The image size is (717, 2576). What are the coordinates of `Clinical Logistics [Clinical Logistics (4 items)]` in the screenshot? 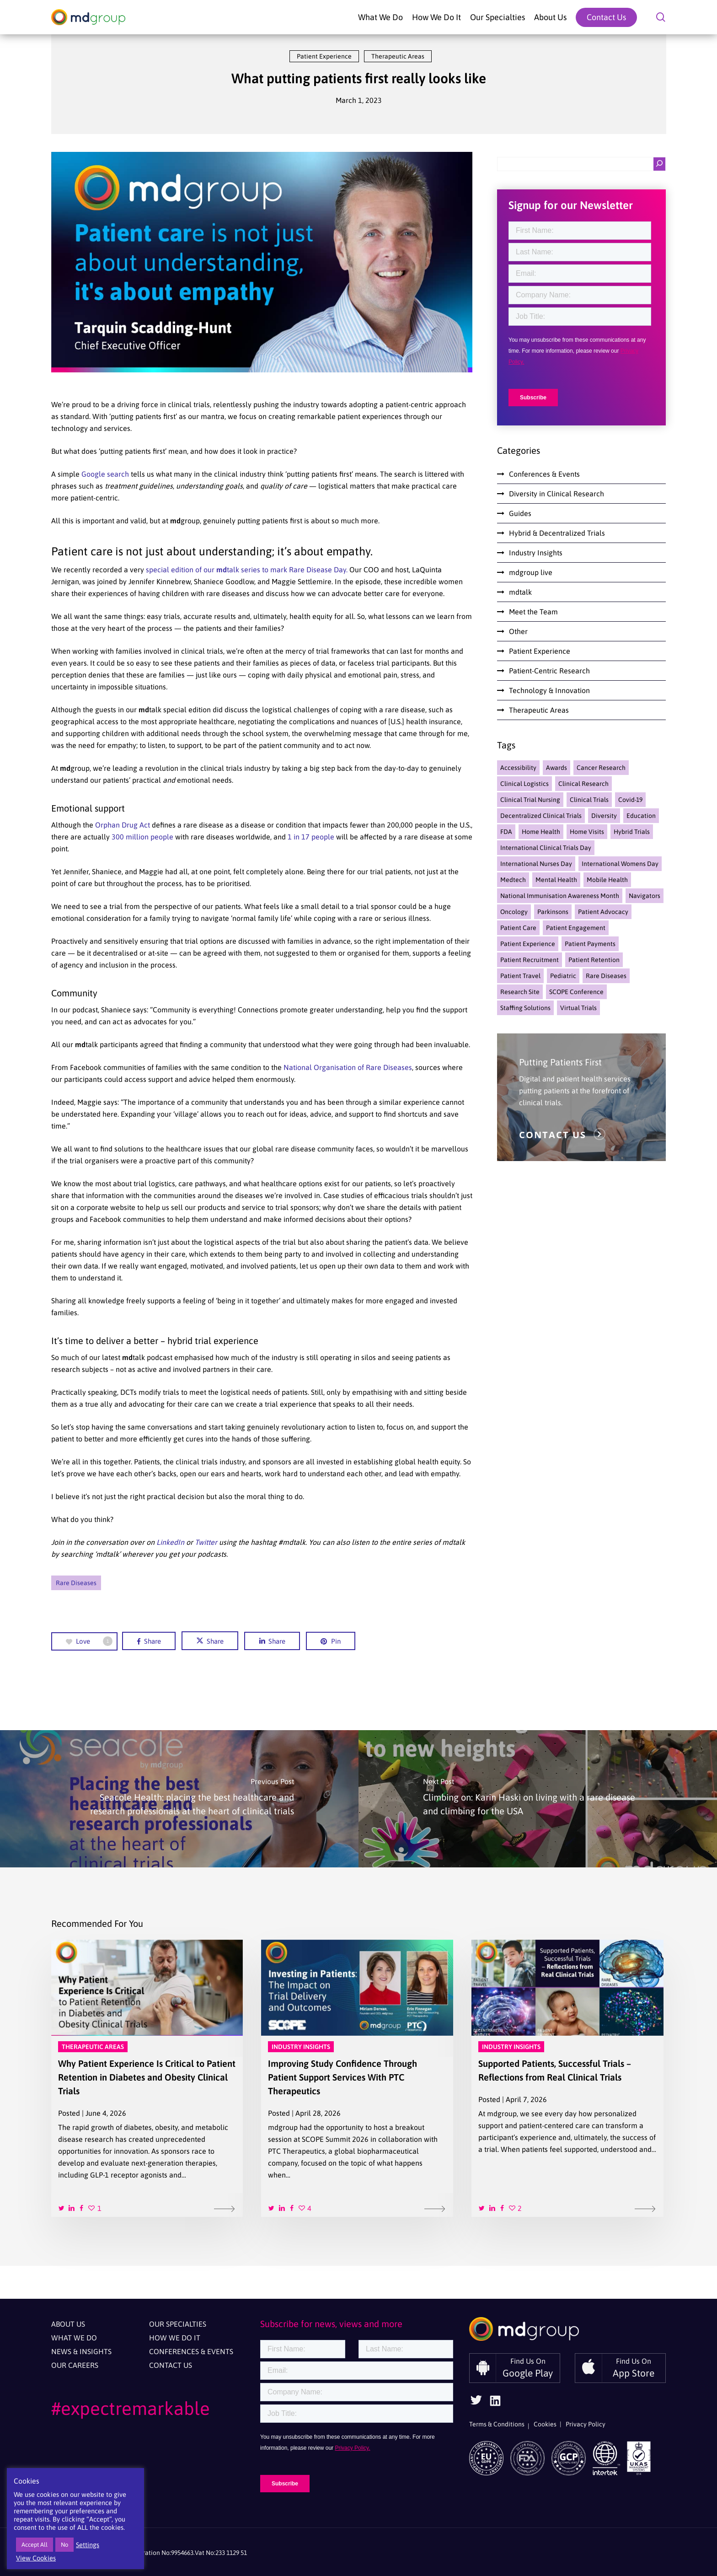 It's located at (524, 783).